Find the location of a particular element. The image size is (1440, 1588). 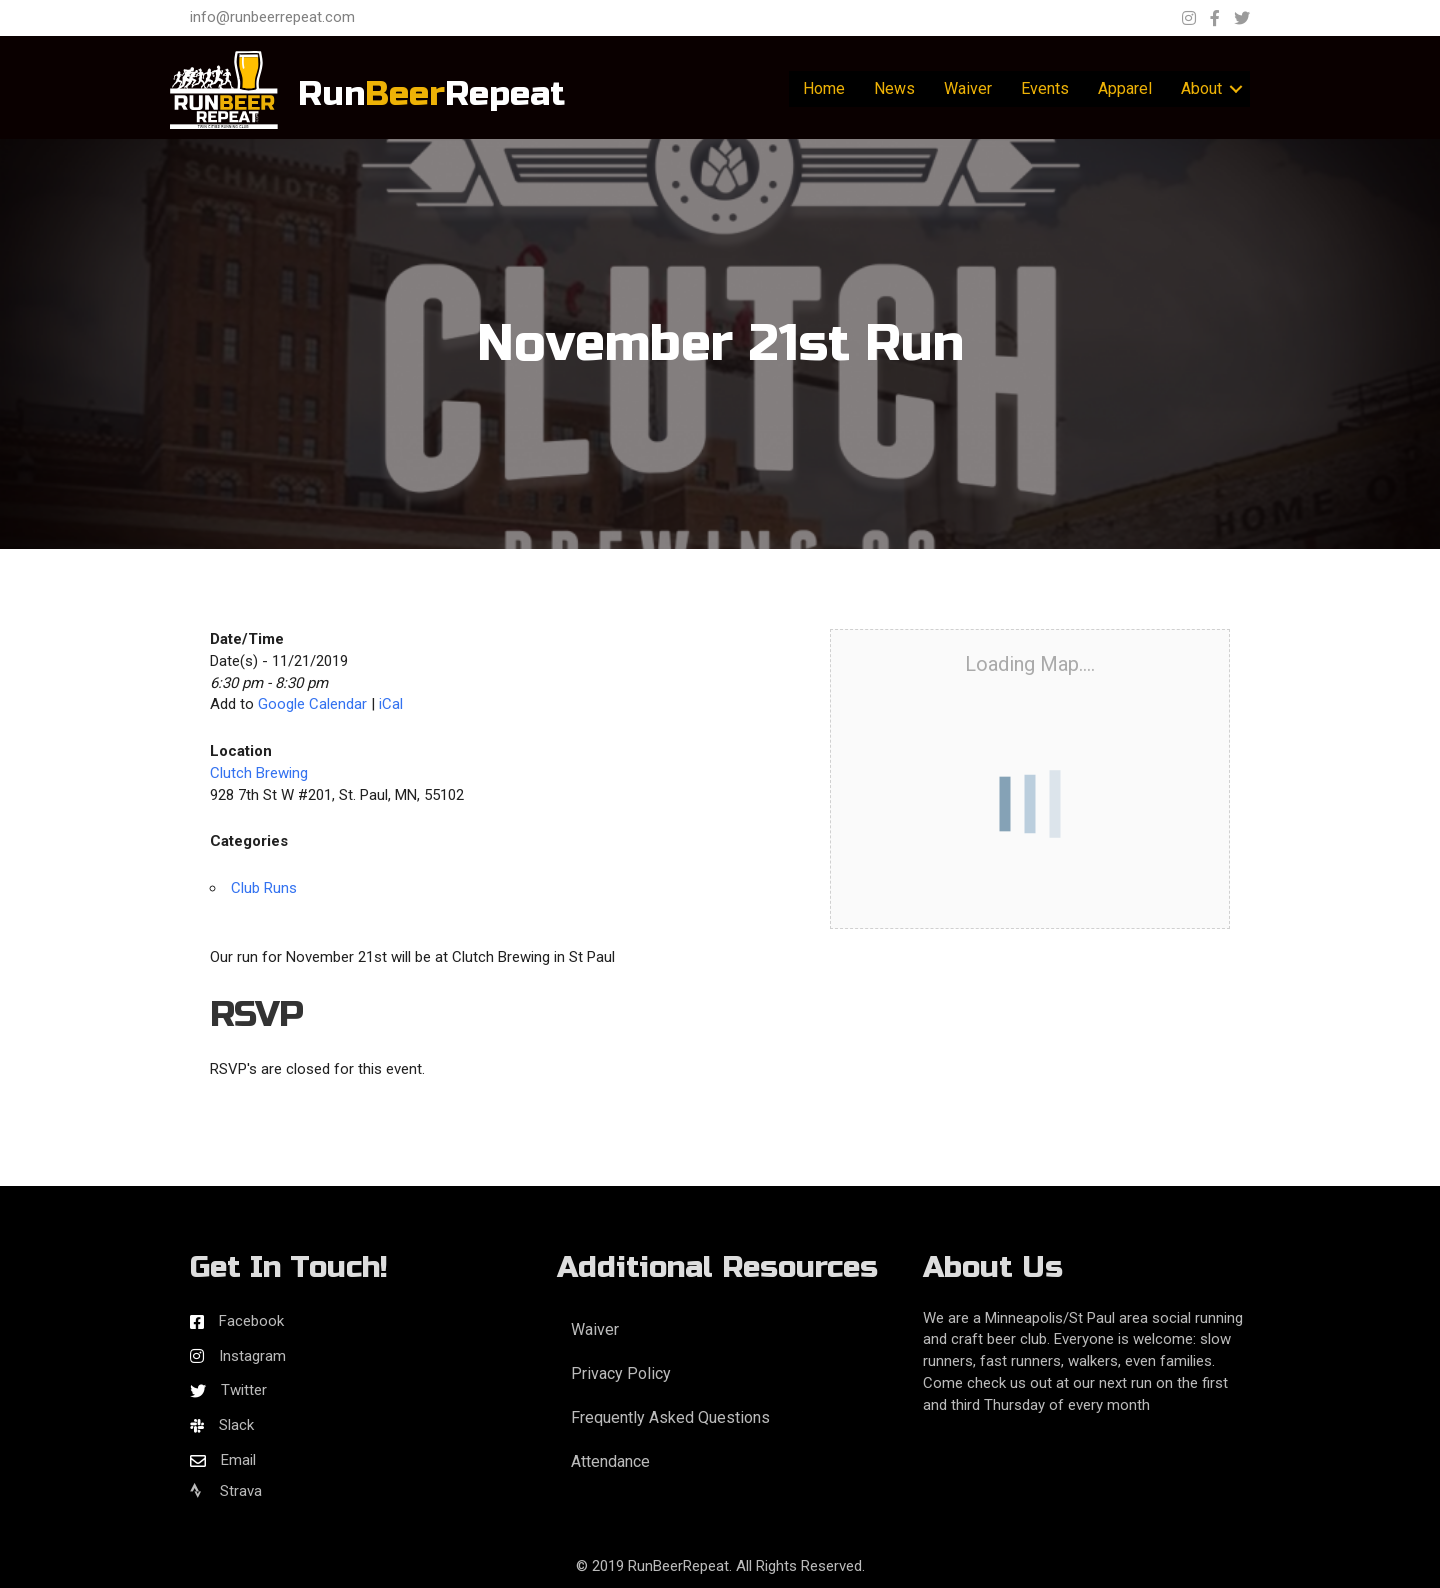

Attendance is located at coordinates (610, 1461).